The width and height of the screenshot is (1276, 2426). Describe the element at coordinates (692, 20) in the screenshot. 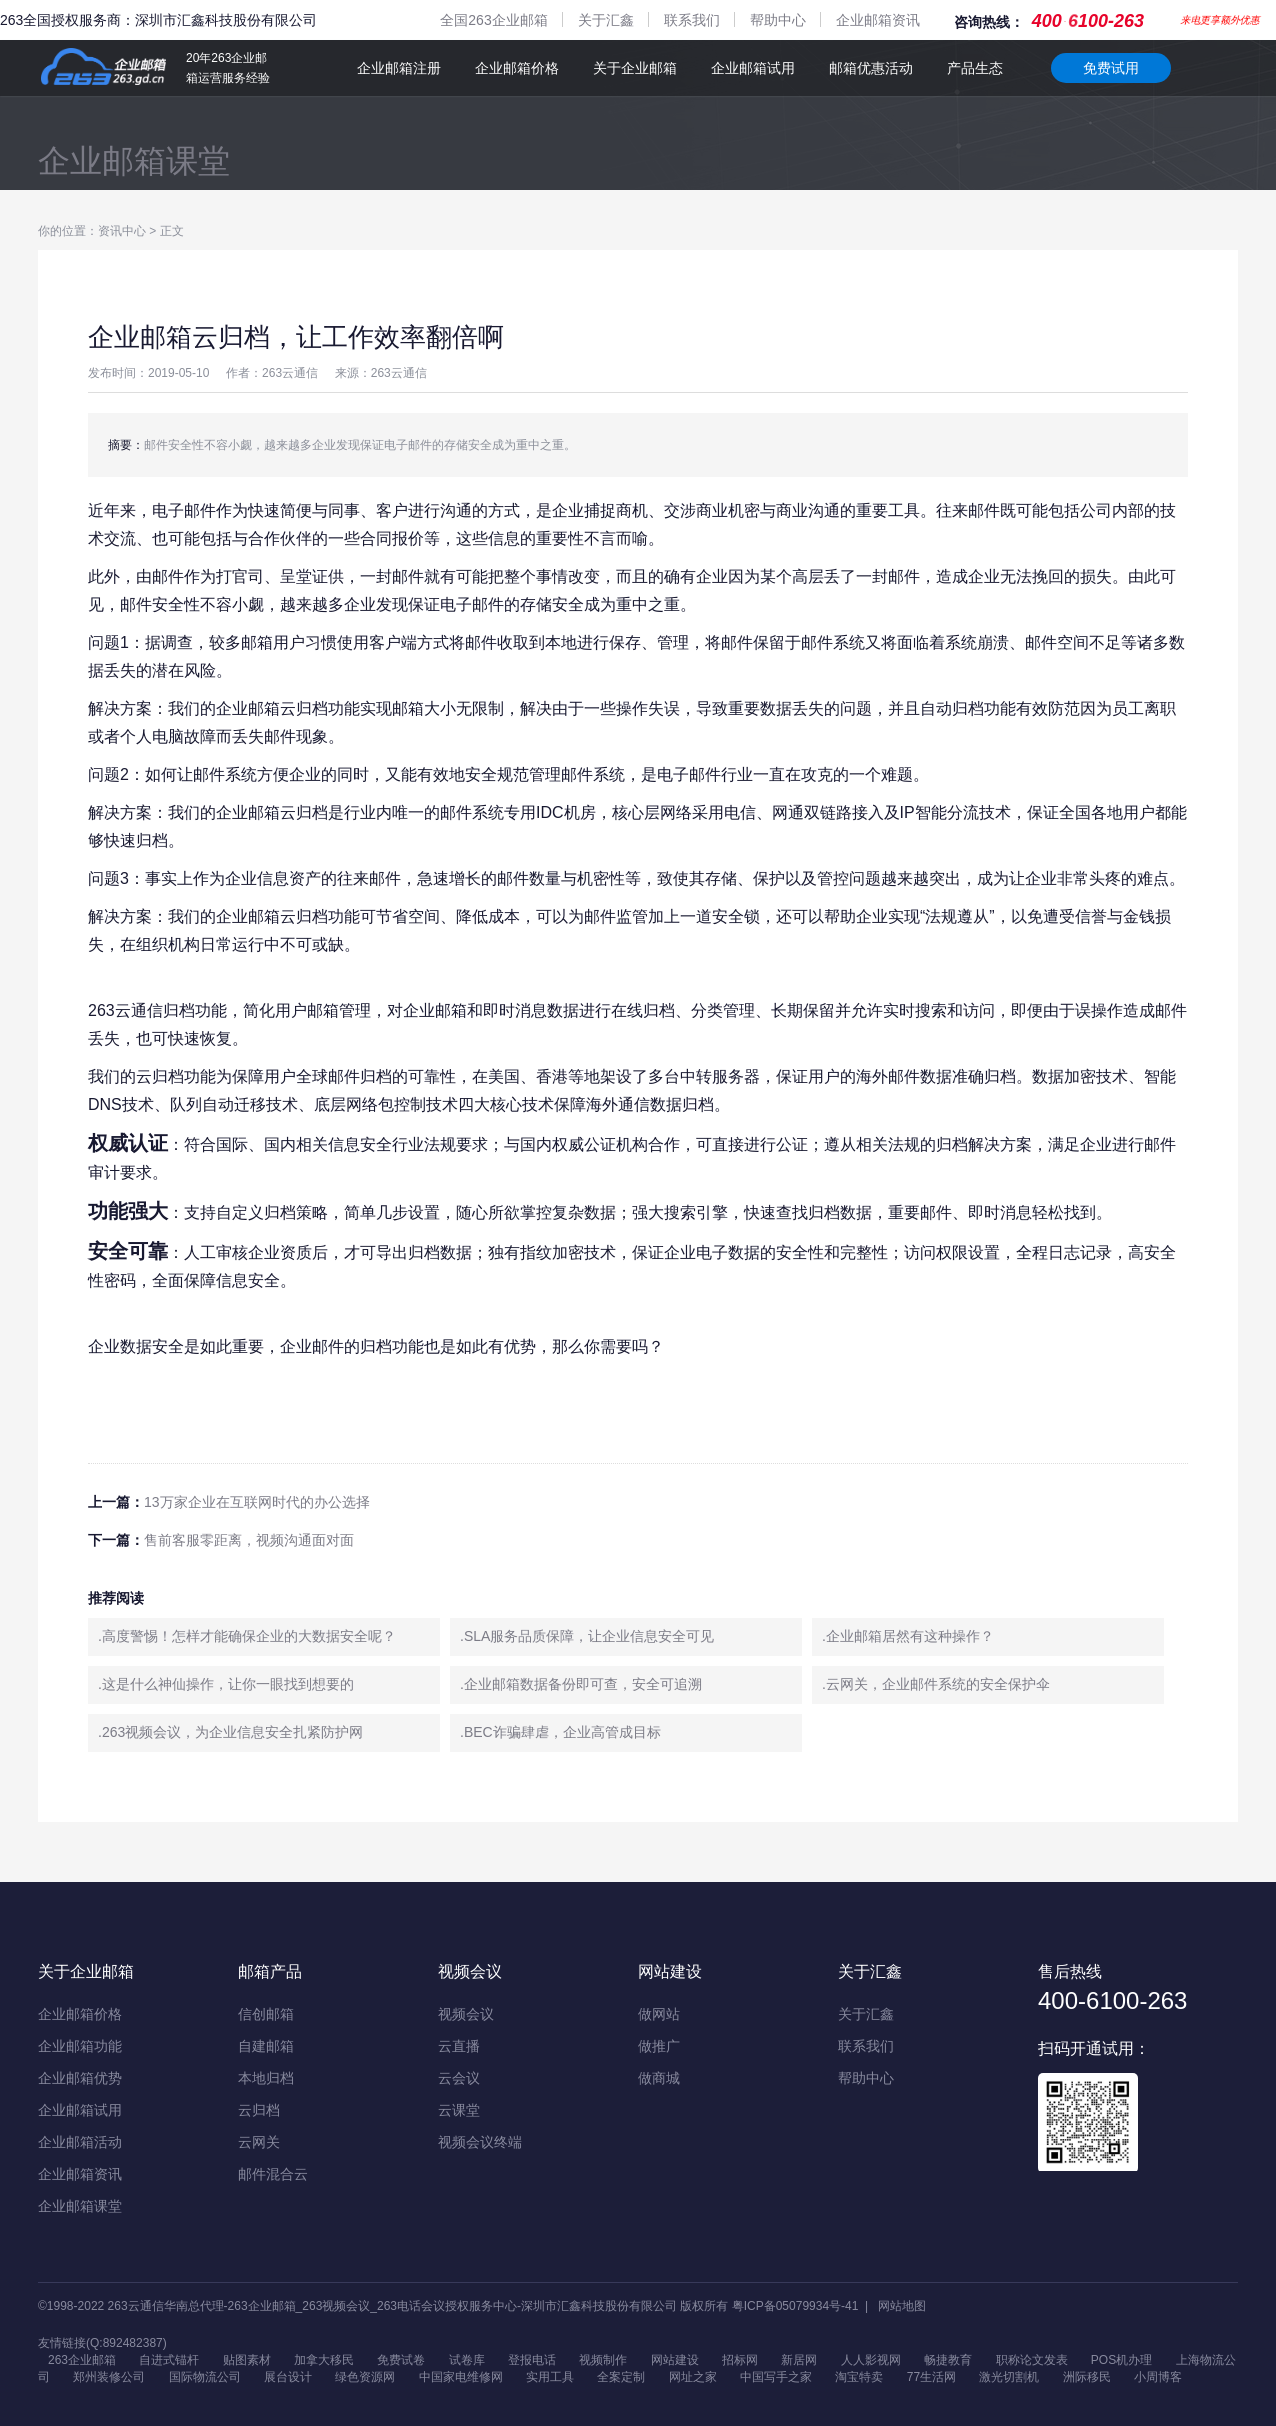

I see `联系我们` at that location.